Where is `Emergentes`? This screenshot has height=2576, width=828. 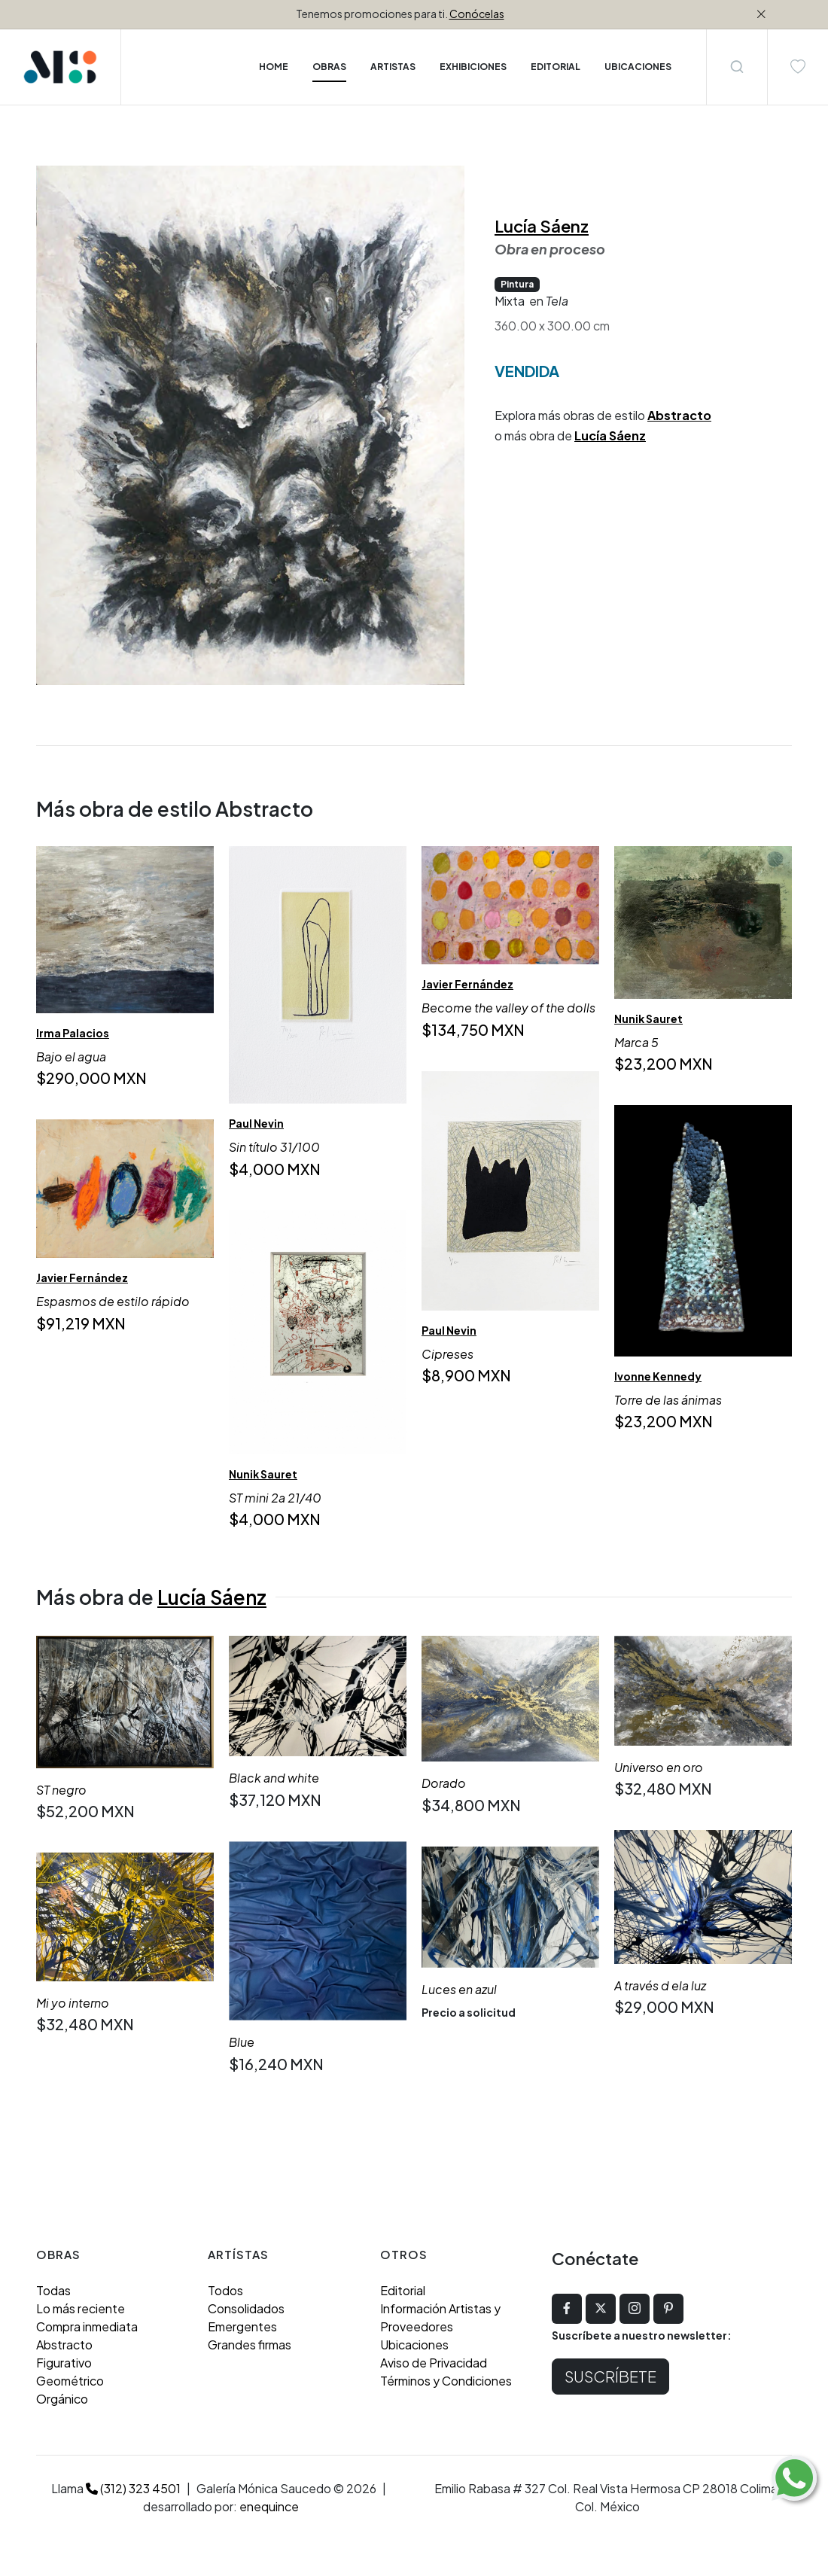
Emergentes is located at coordinates (242, 2326).